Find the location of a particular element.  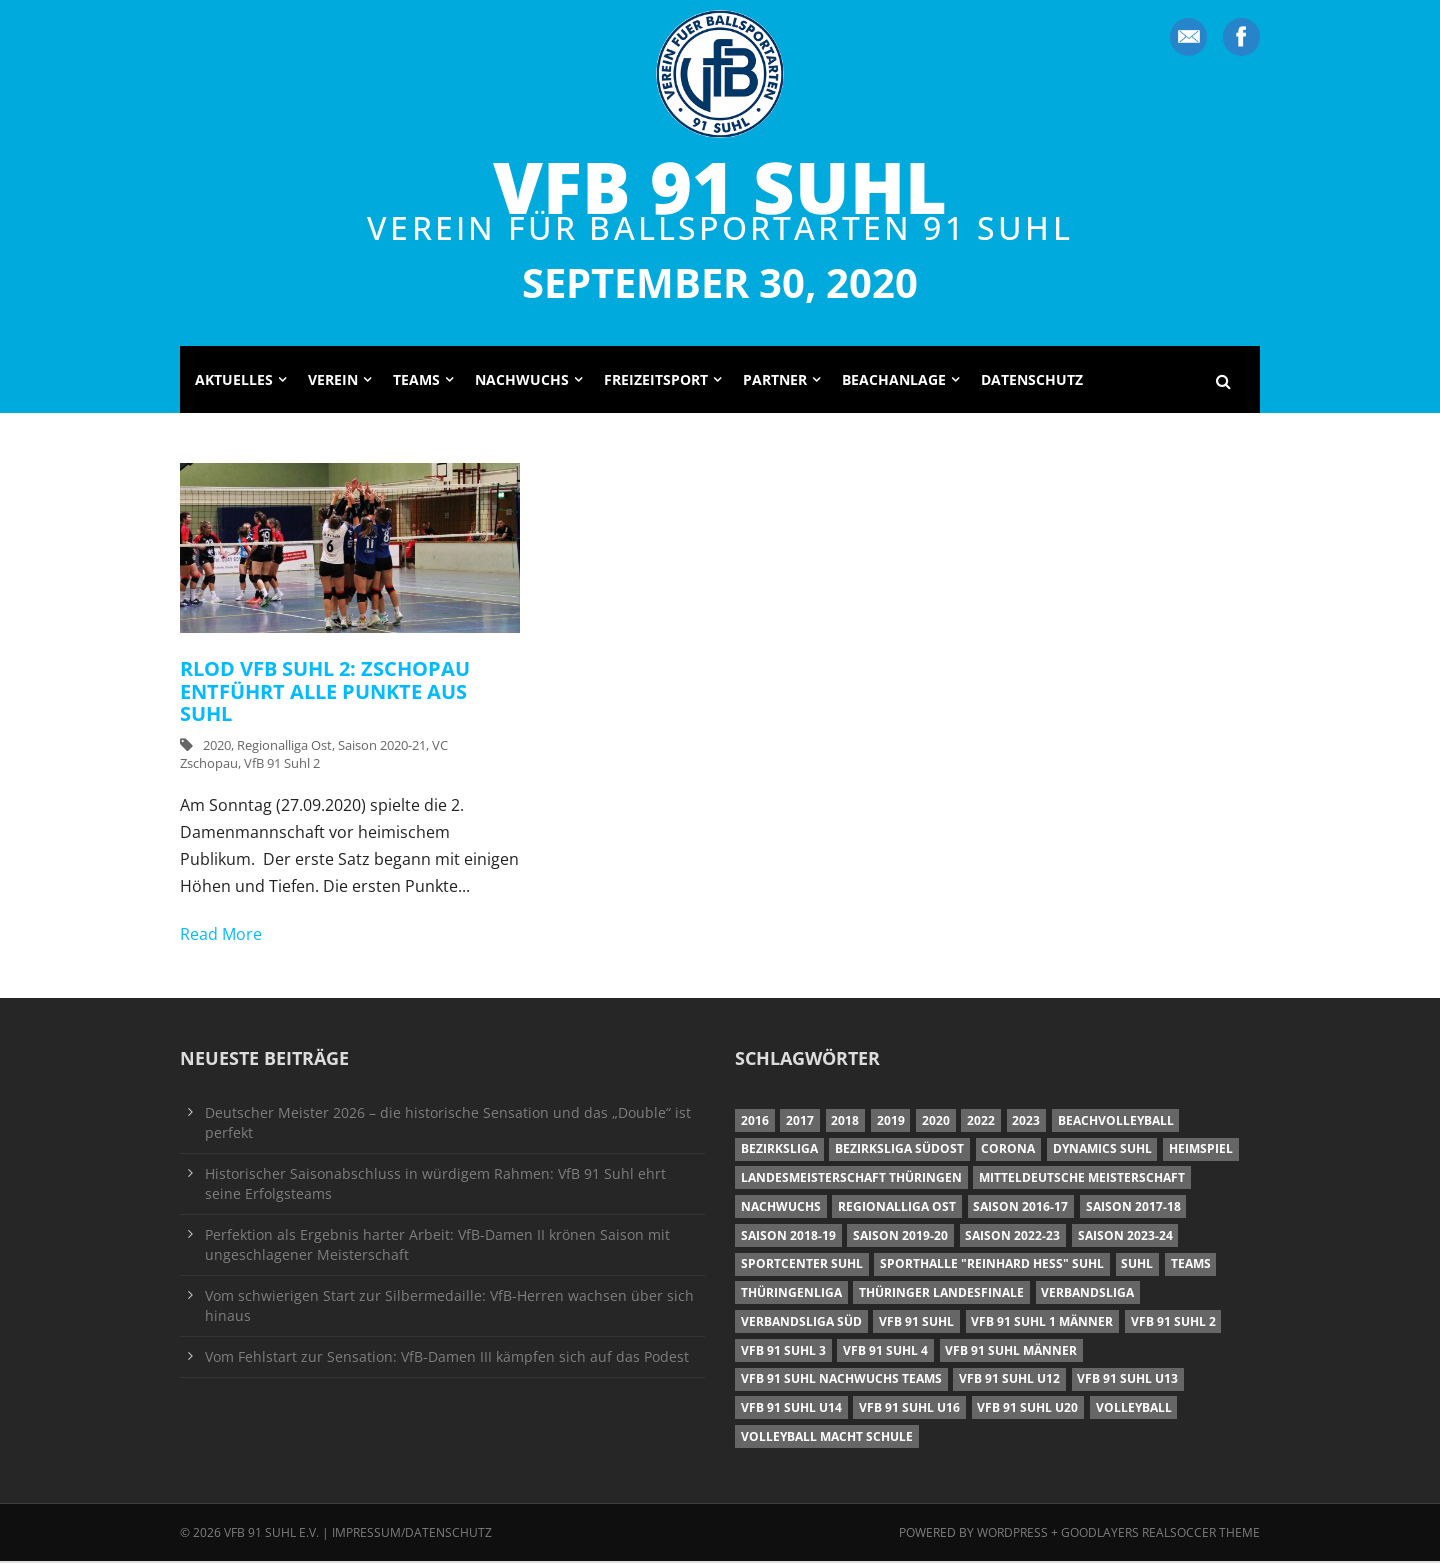

VfB 91 Suhl 2 [VfB 91 Suhl 2 (52 Einträge)] is located at coordinates (1173, 1323).